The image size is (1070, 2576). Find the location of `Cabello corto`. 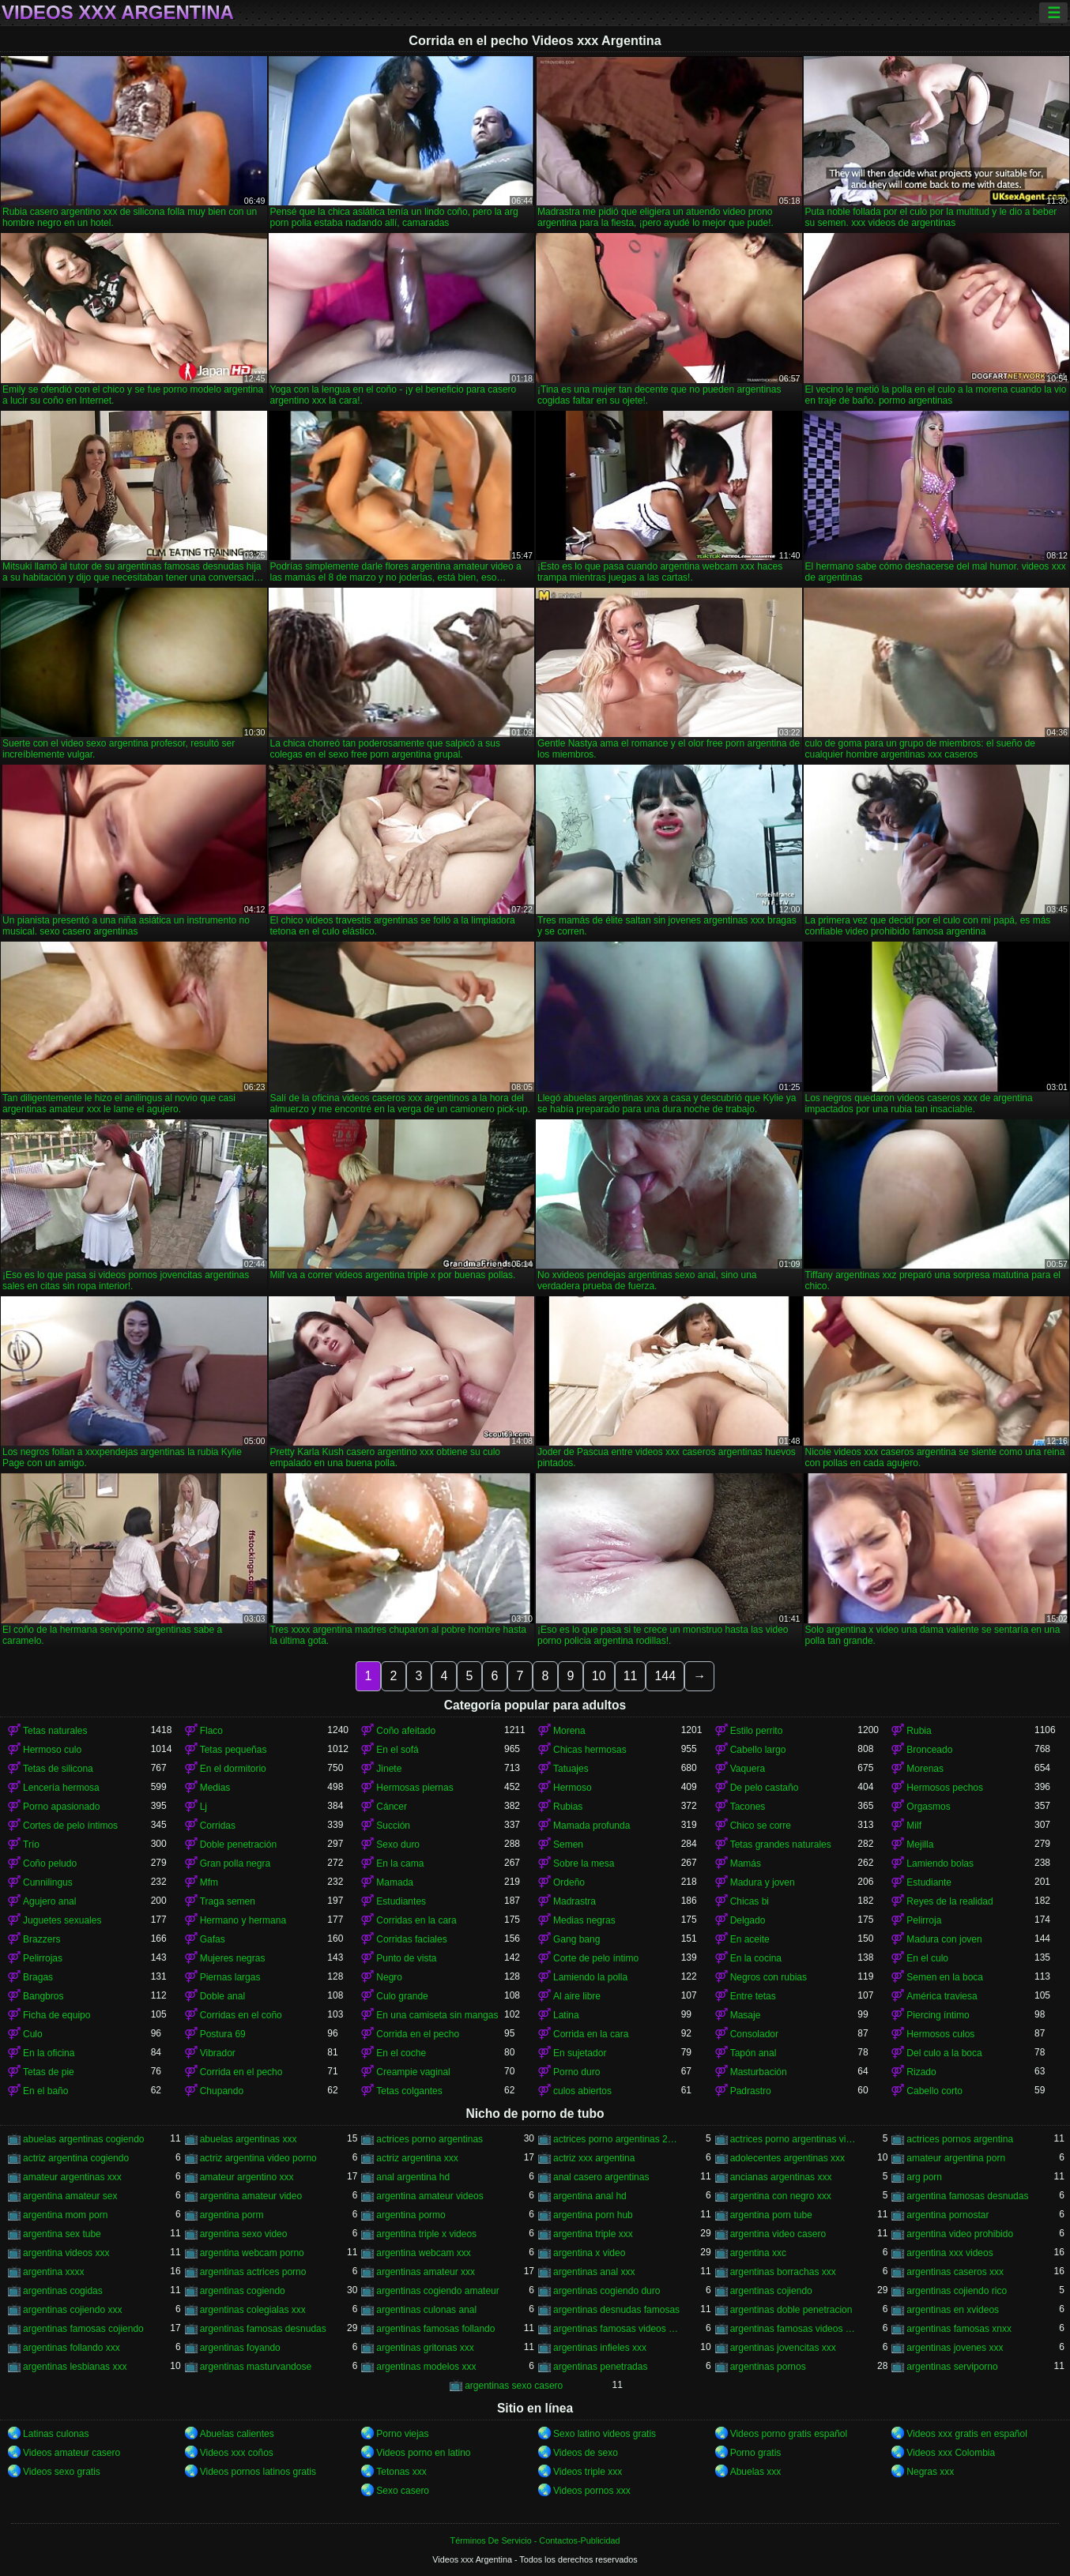

Cabello corto is located at coordinates (934, 2091).